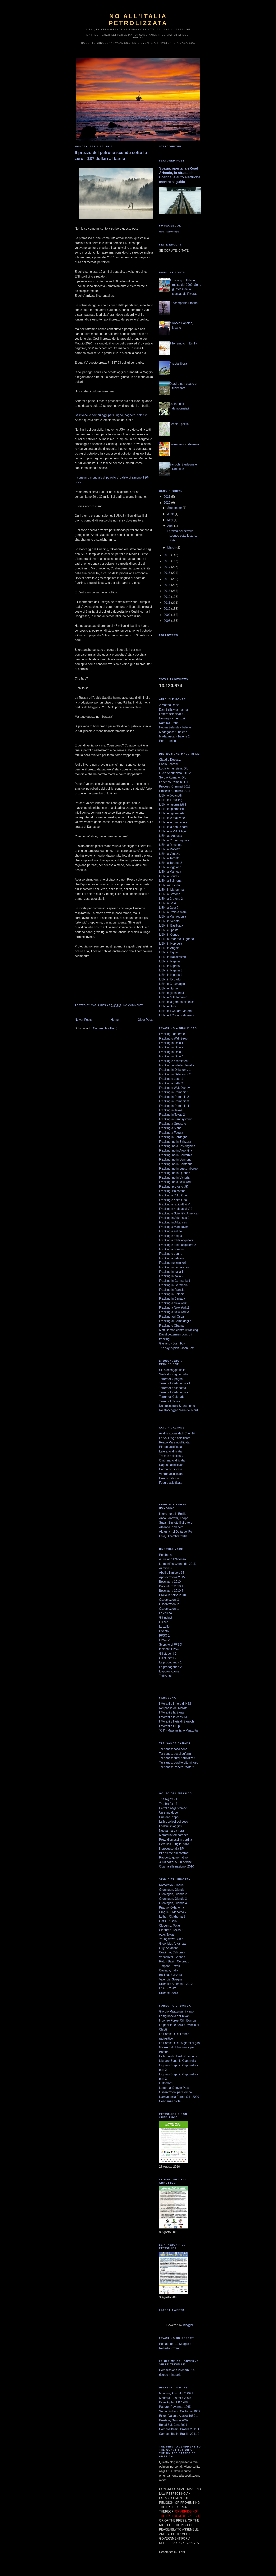 Image resolution: width=276 pixels, height=2576 pixels. I want to click on Due anni dopo, so click(168, 1817).